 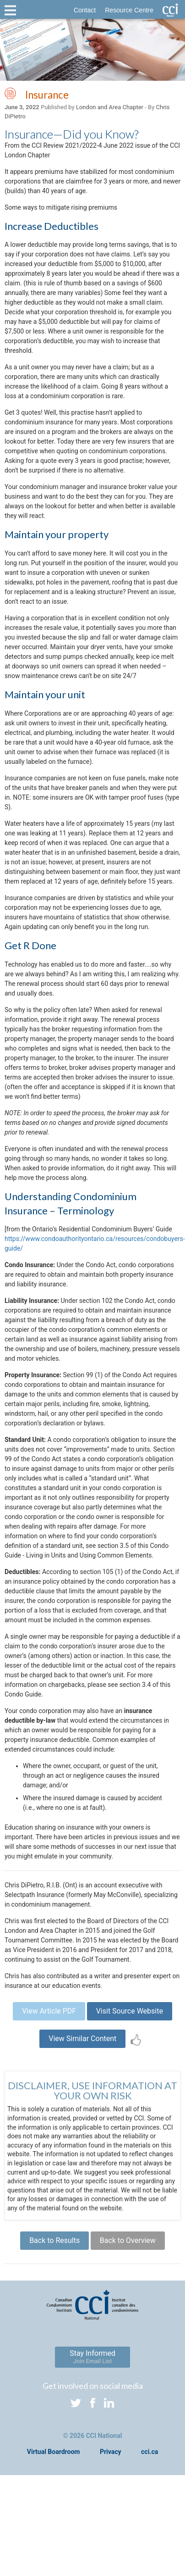 What do you see at coordinates (128, 2240) in the screenshot?
I see `Back to Overview` at bounding box center [128, 2240].